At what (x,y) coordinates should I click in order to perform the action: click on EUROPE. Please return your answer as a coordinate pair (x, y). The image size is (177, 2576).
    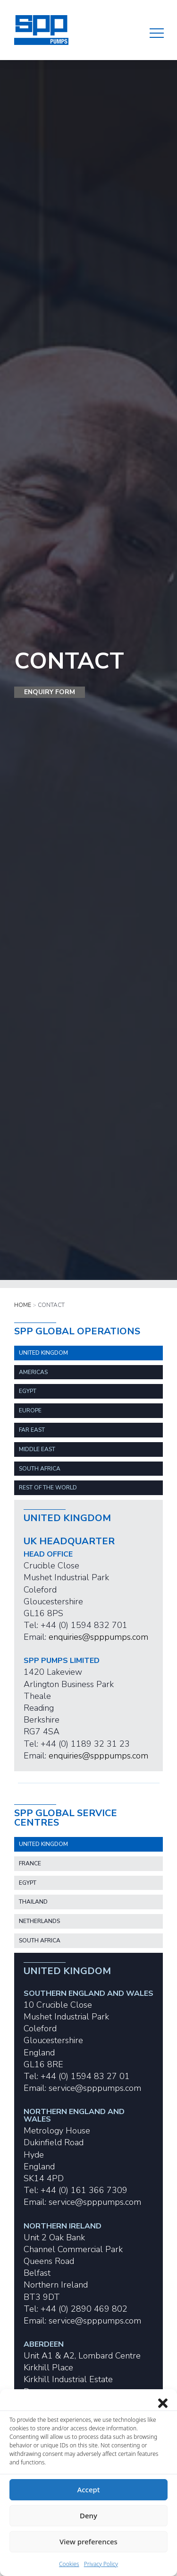
    Looking at the image, I should click on (30, 1410).